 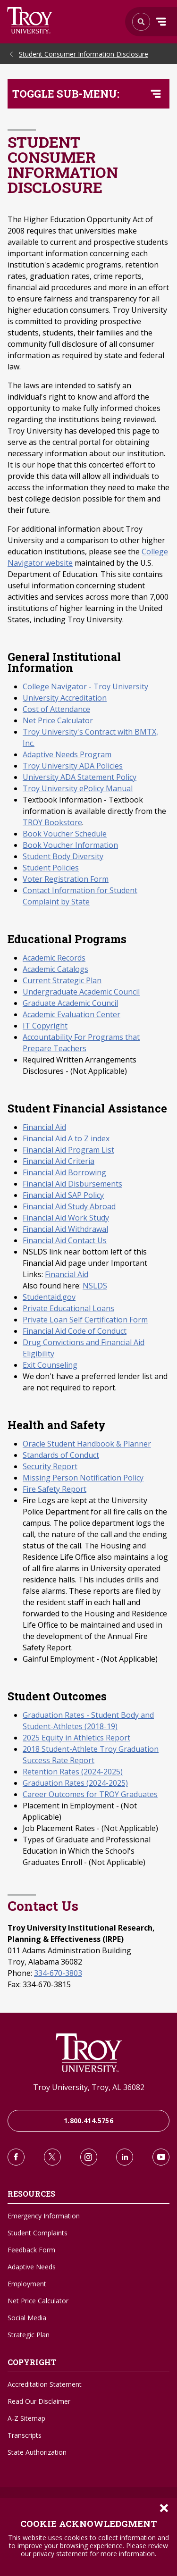 What do you see at coordinates (156, 94) in the screenshot?
I see `[Toggle navigation menu]` at bounding box center [156, 94].